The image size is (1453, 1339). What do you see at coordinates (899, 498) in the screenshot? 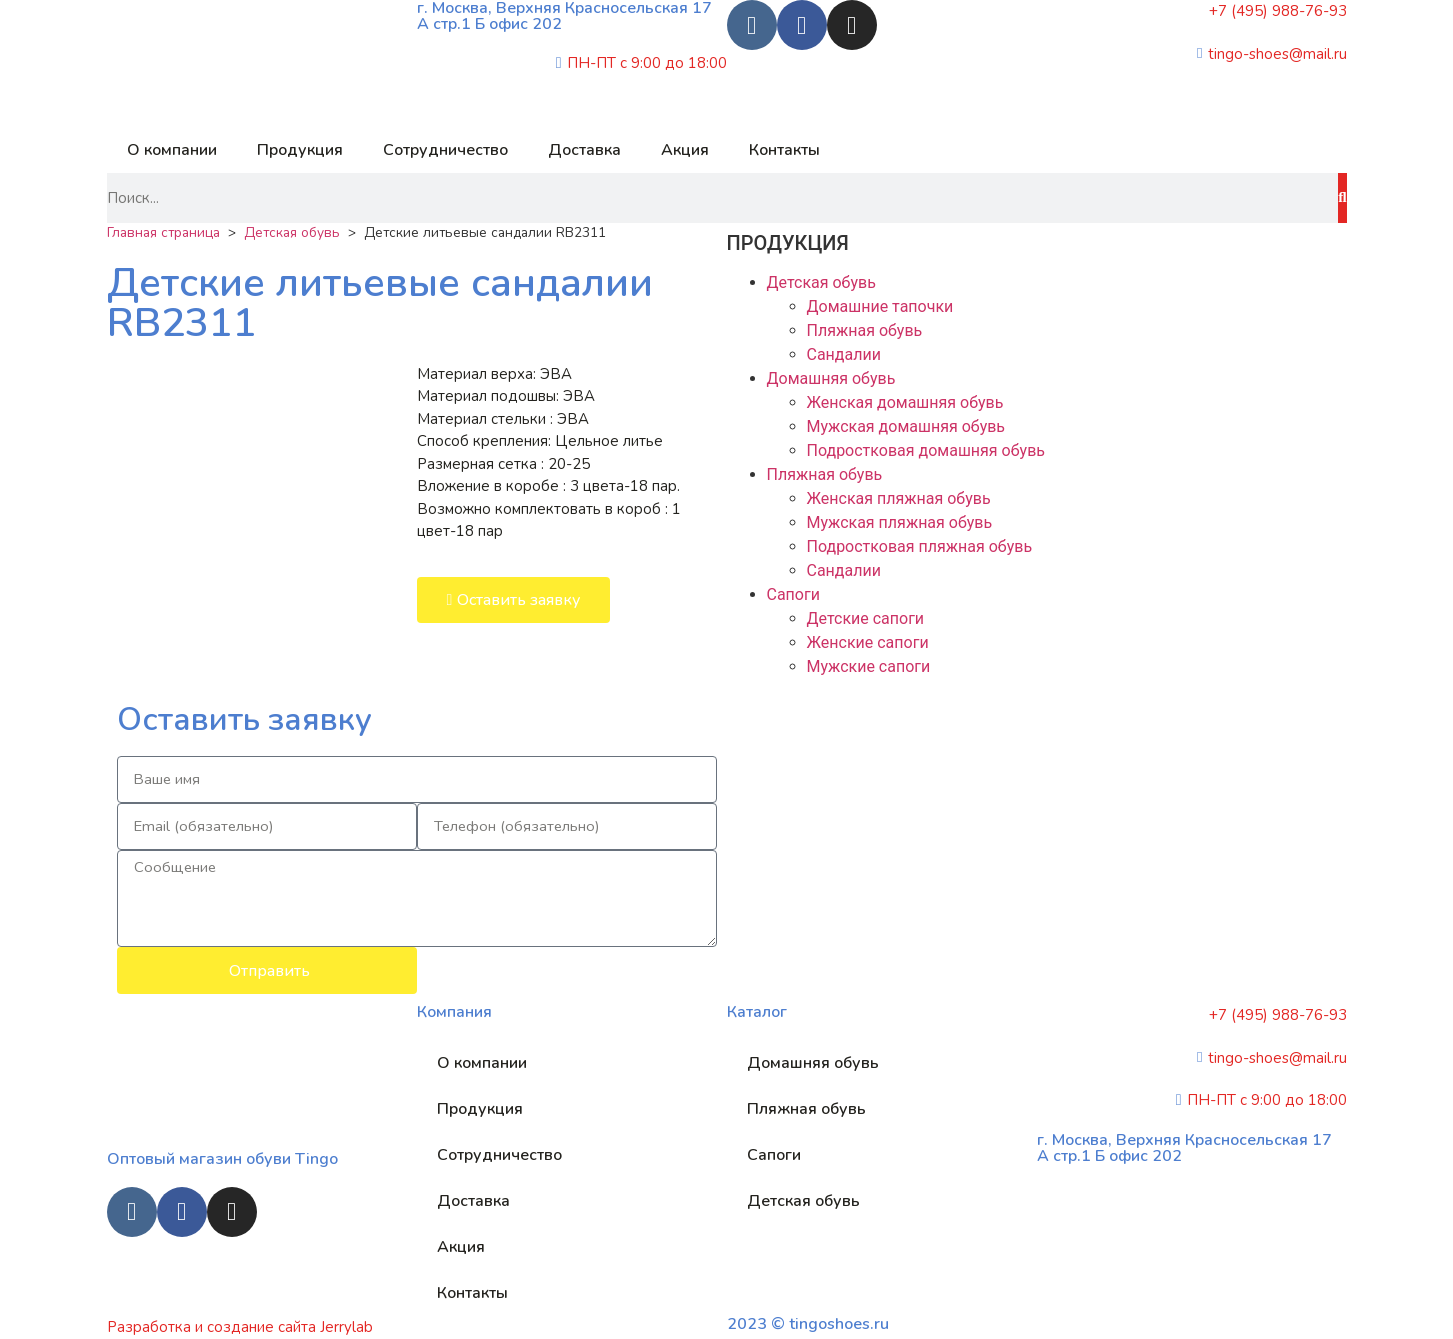
I see `Женская пляжная обувь` at bounding box center [899, 498].